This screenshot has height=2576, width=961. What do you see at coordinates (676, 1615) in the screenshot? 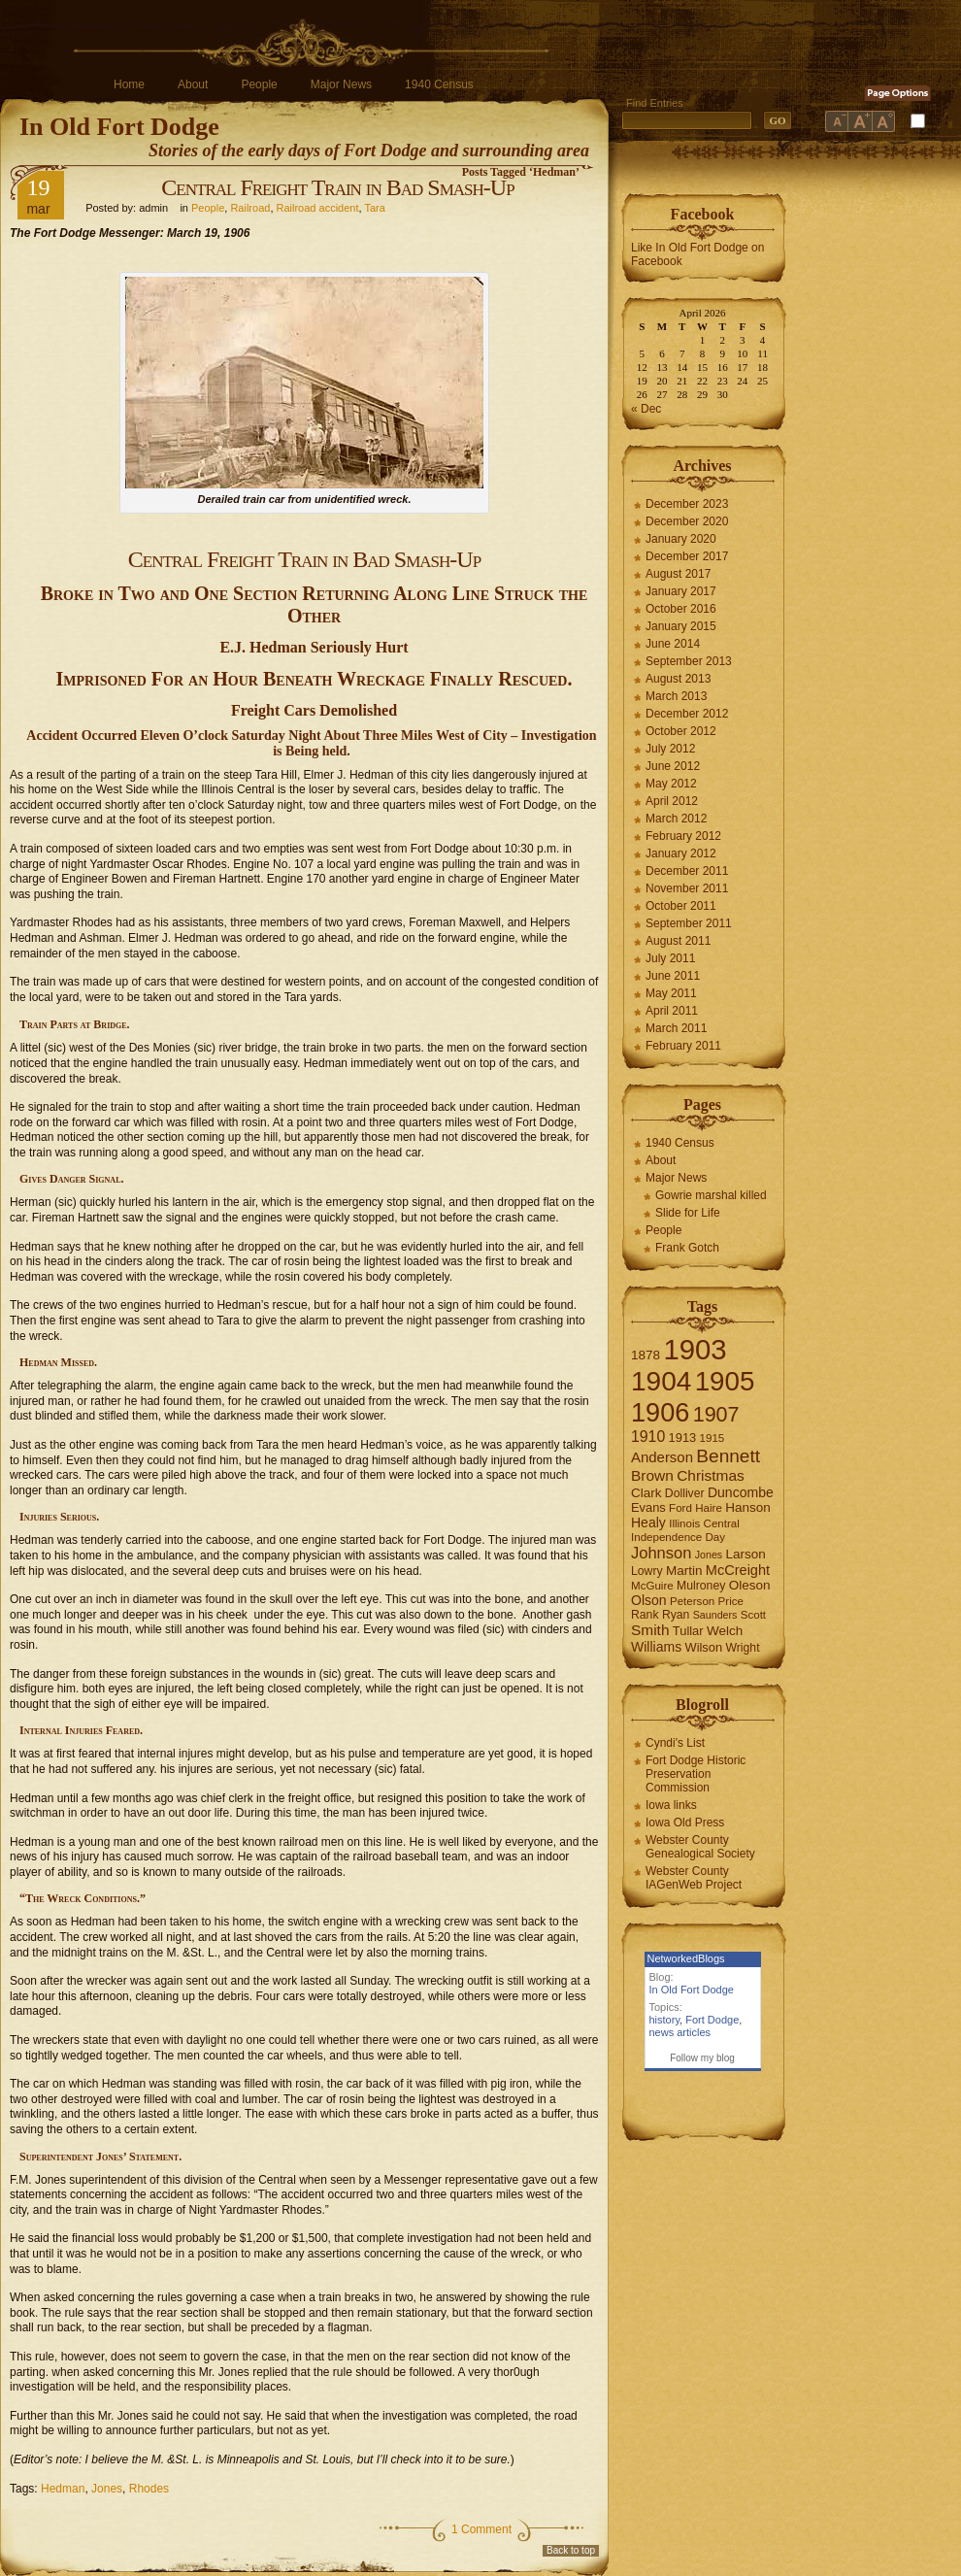
I see `Ryan [Ryan (7 items)]` at bounding box center [676, 1615].